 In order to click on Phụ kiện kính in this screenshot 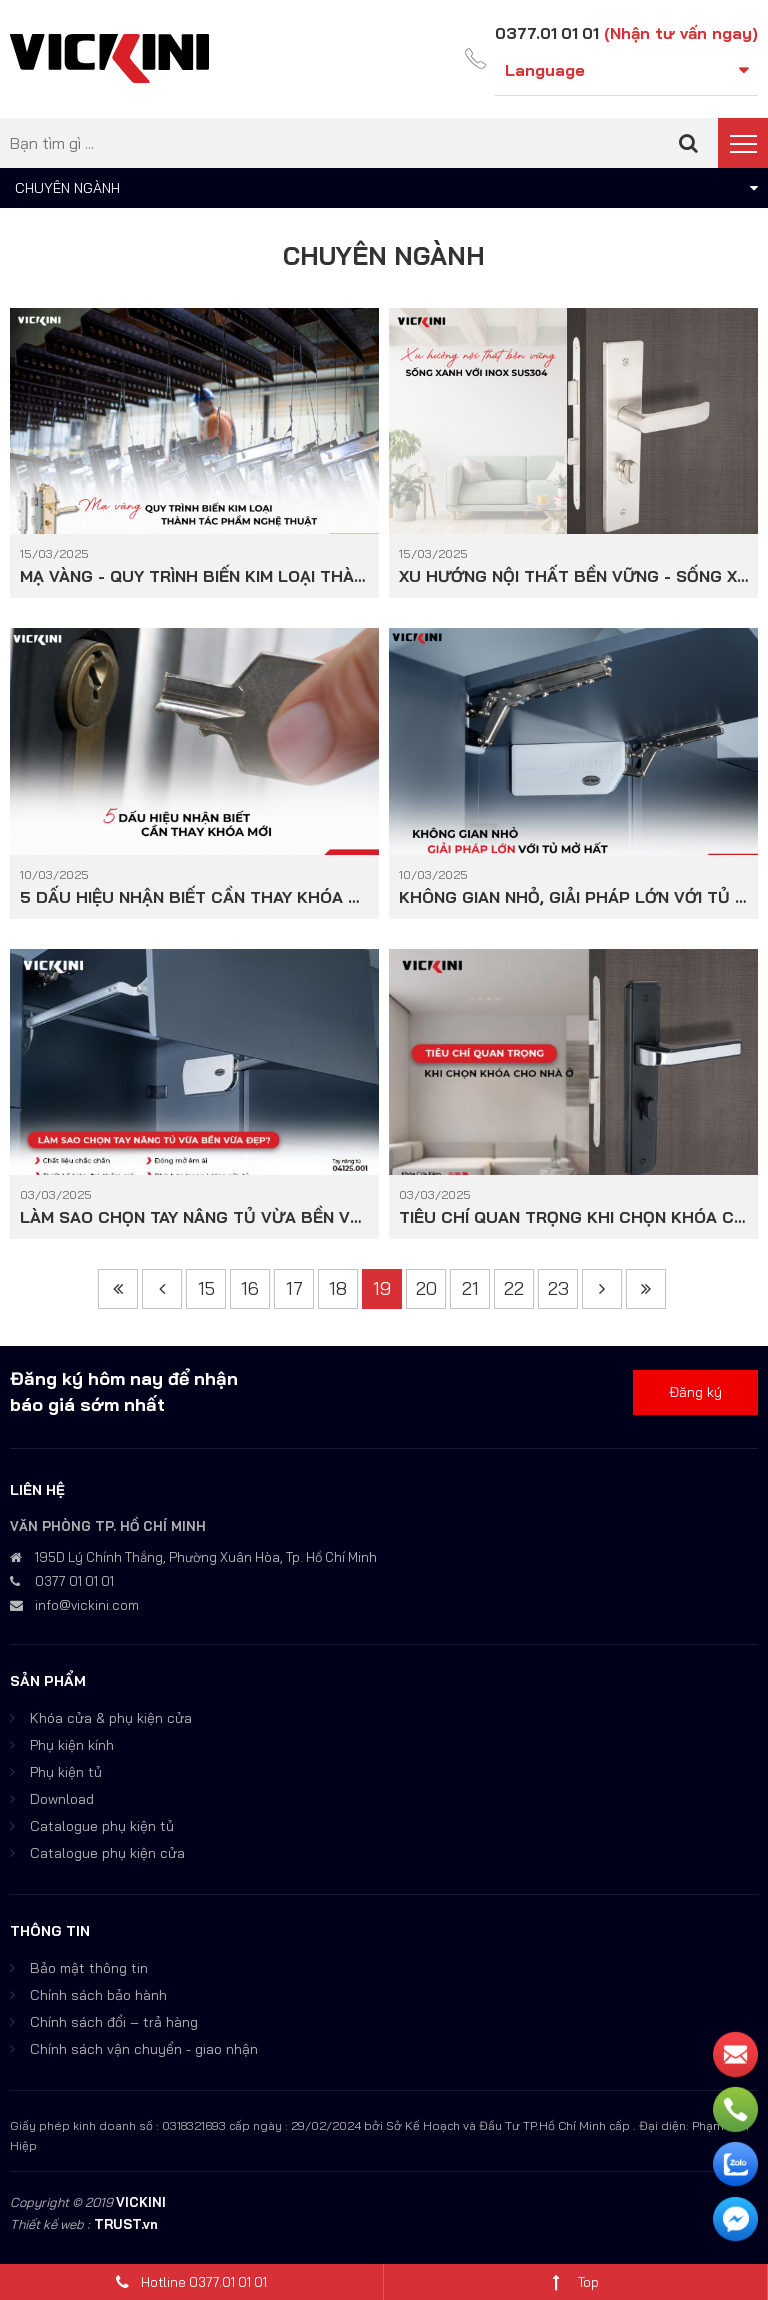, I will do `click(72, 1745)`.